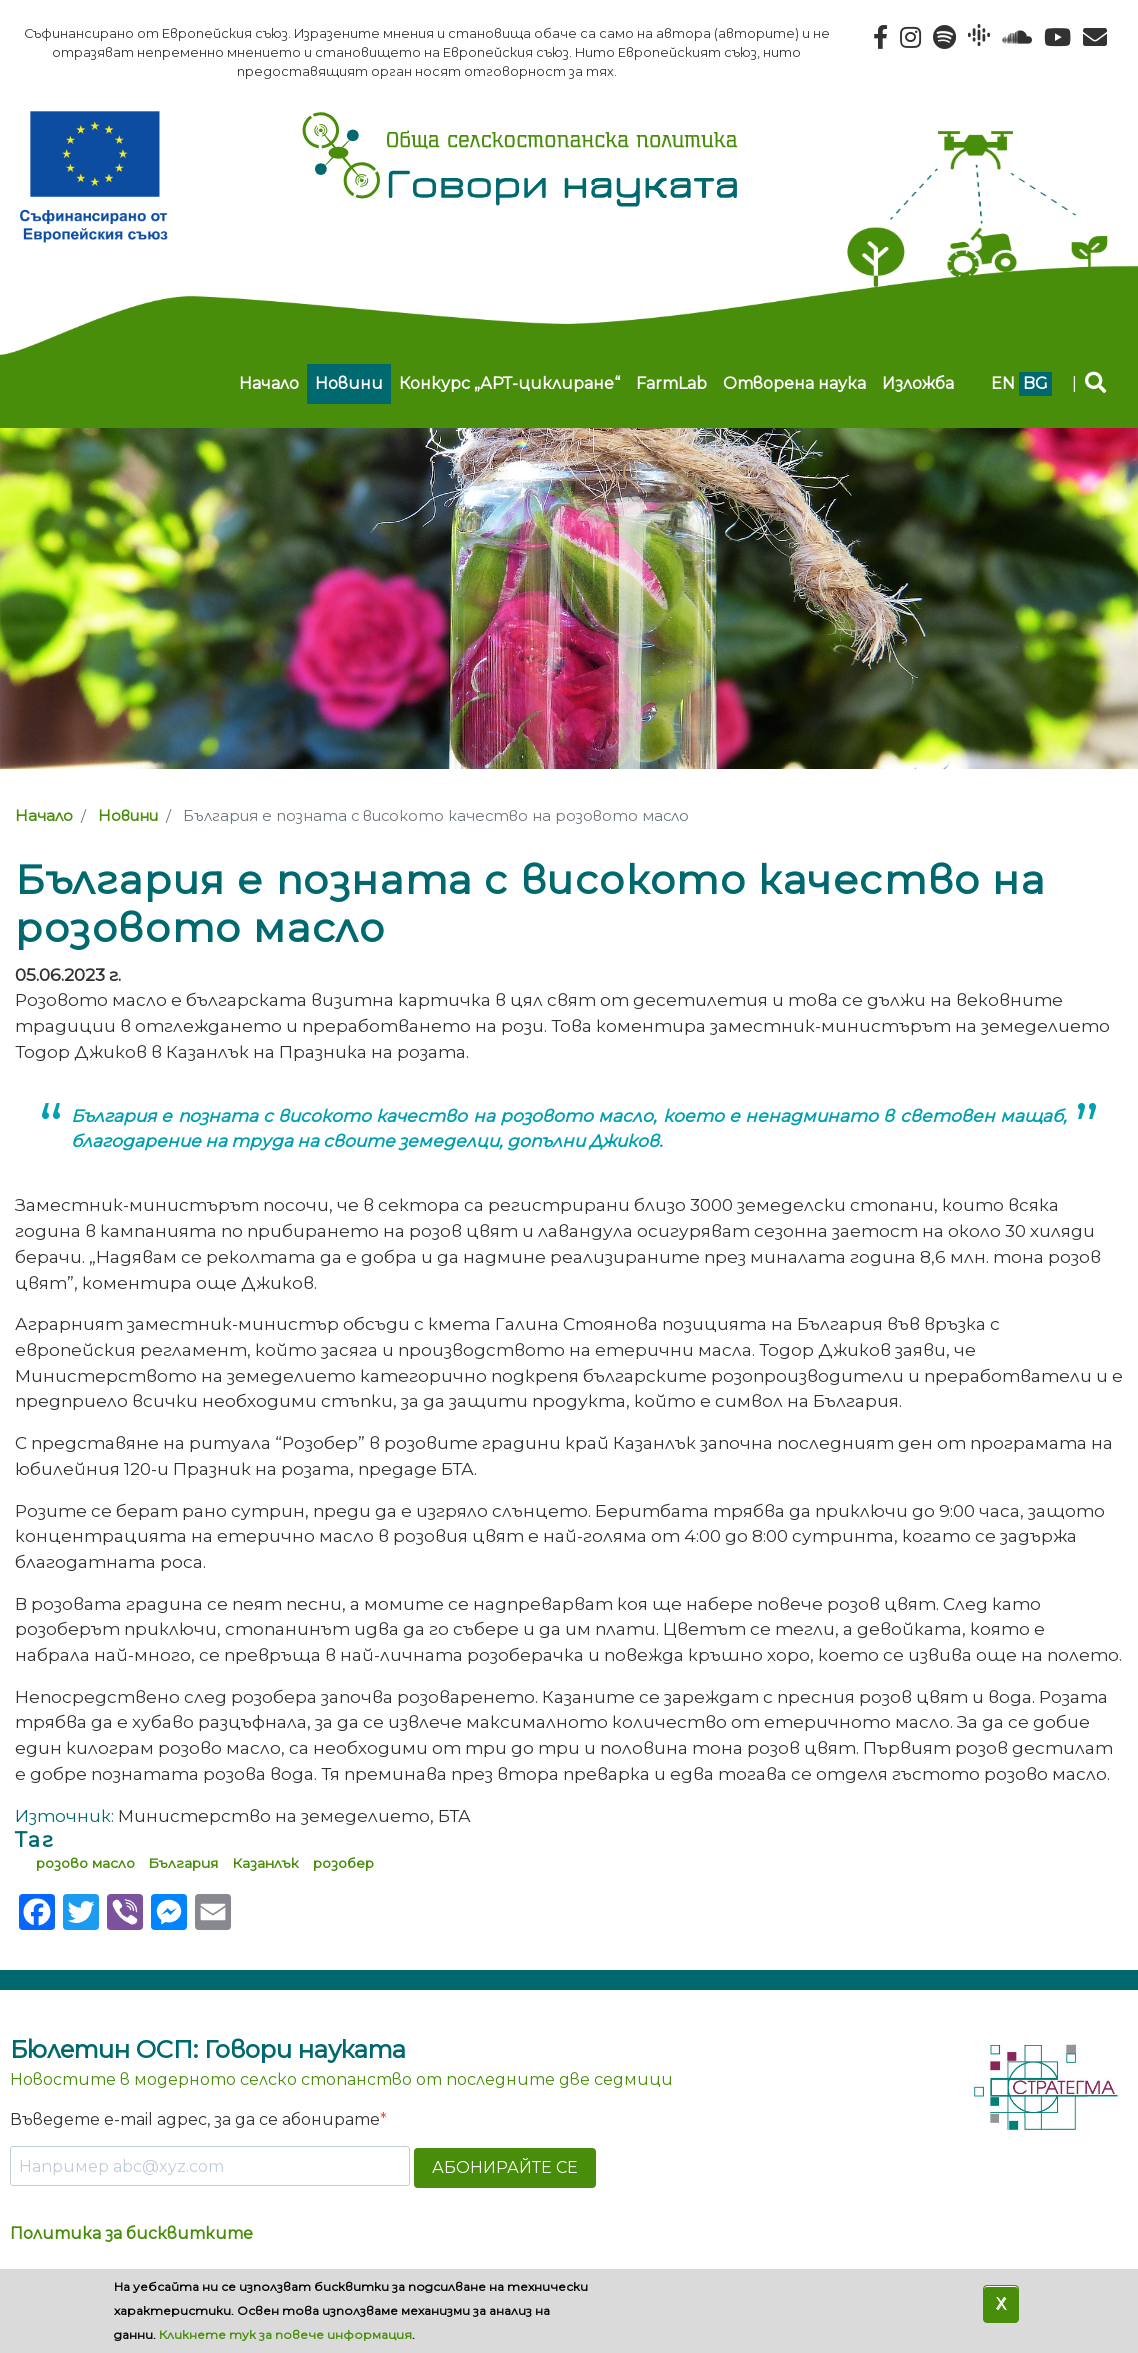 The height and width of the screenshot is (2353, 1138). I want to click on розобер, so click(343, 1863).